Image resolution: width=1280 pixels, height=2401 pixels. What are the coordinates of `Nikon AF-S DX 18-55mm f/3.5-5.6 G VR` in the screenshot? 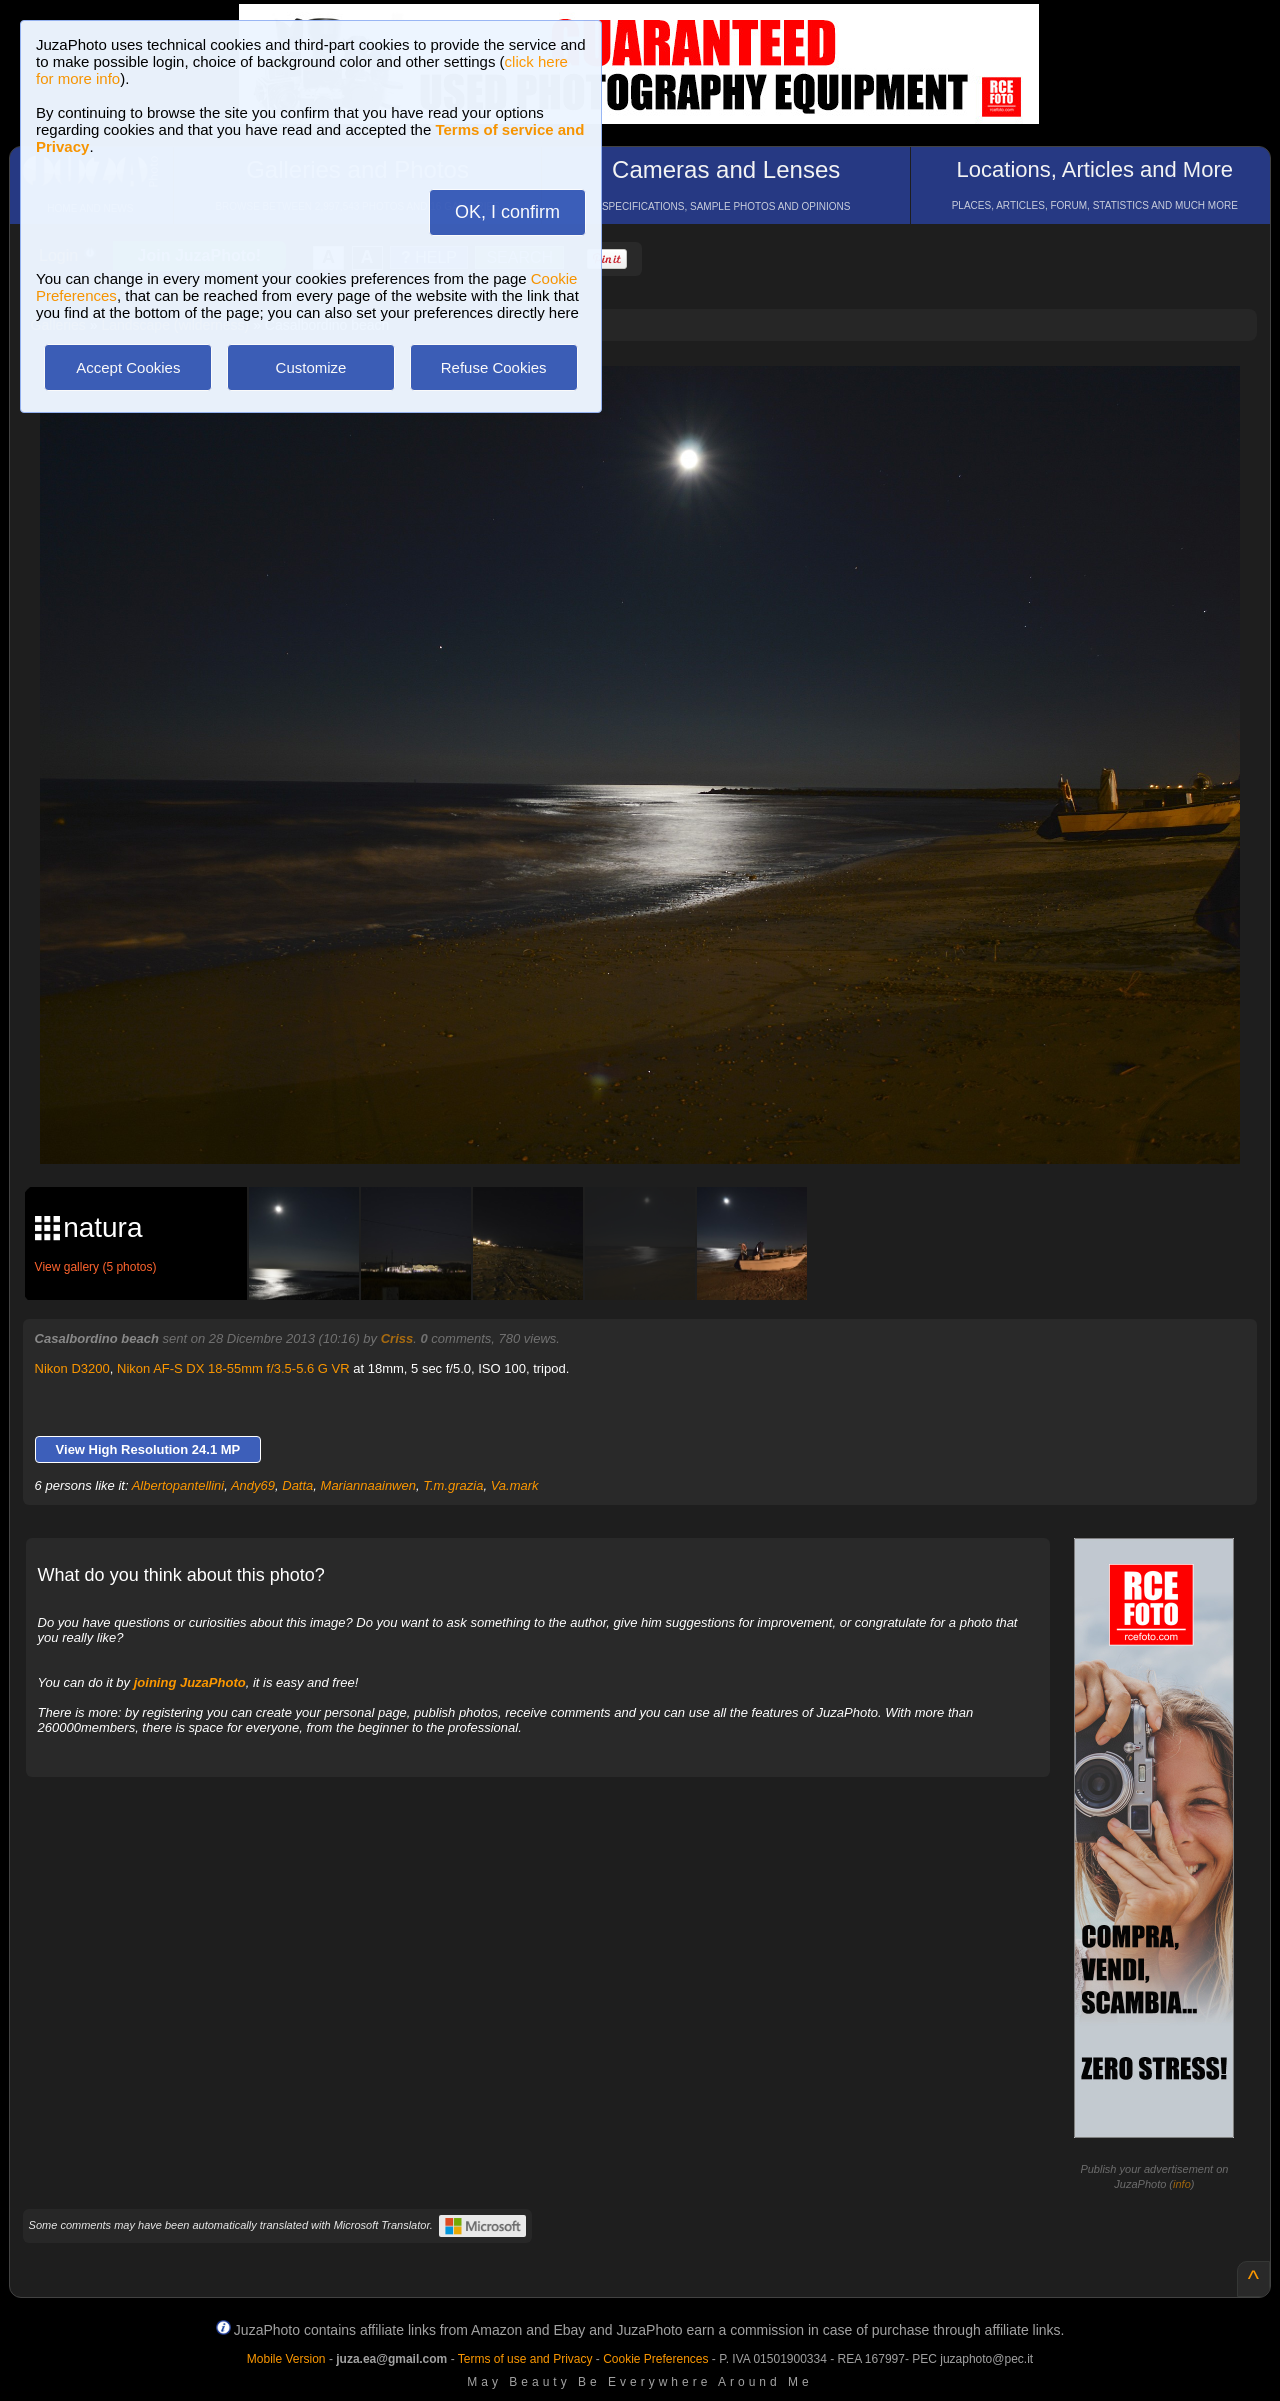 It's located at (233, 1368).